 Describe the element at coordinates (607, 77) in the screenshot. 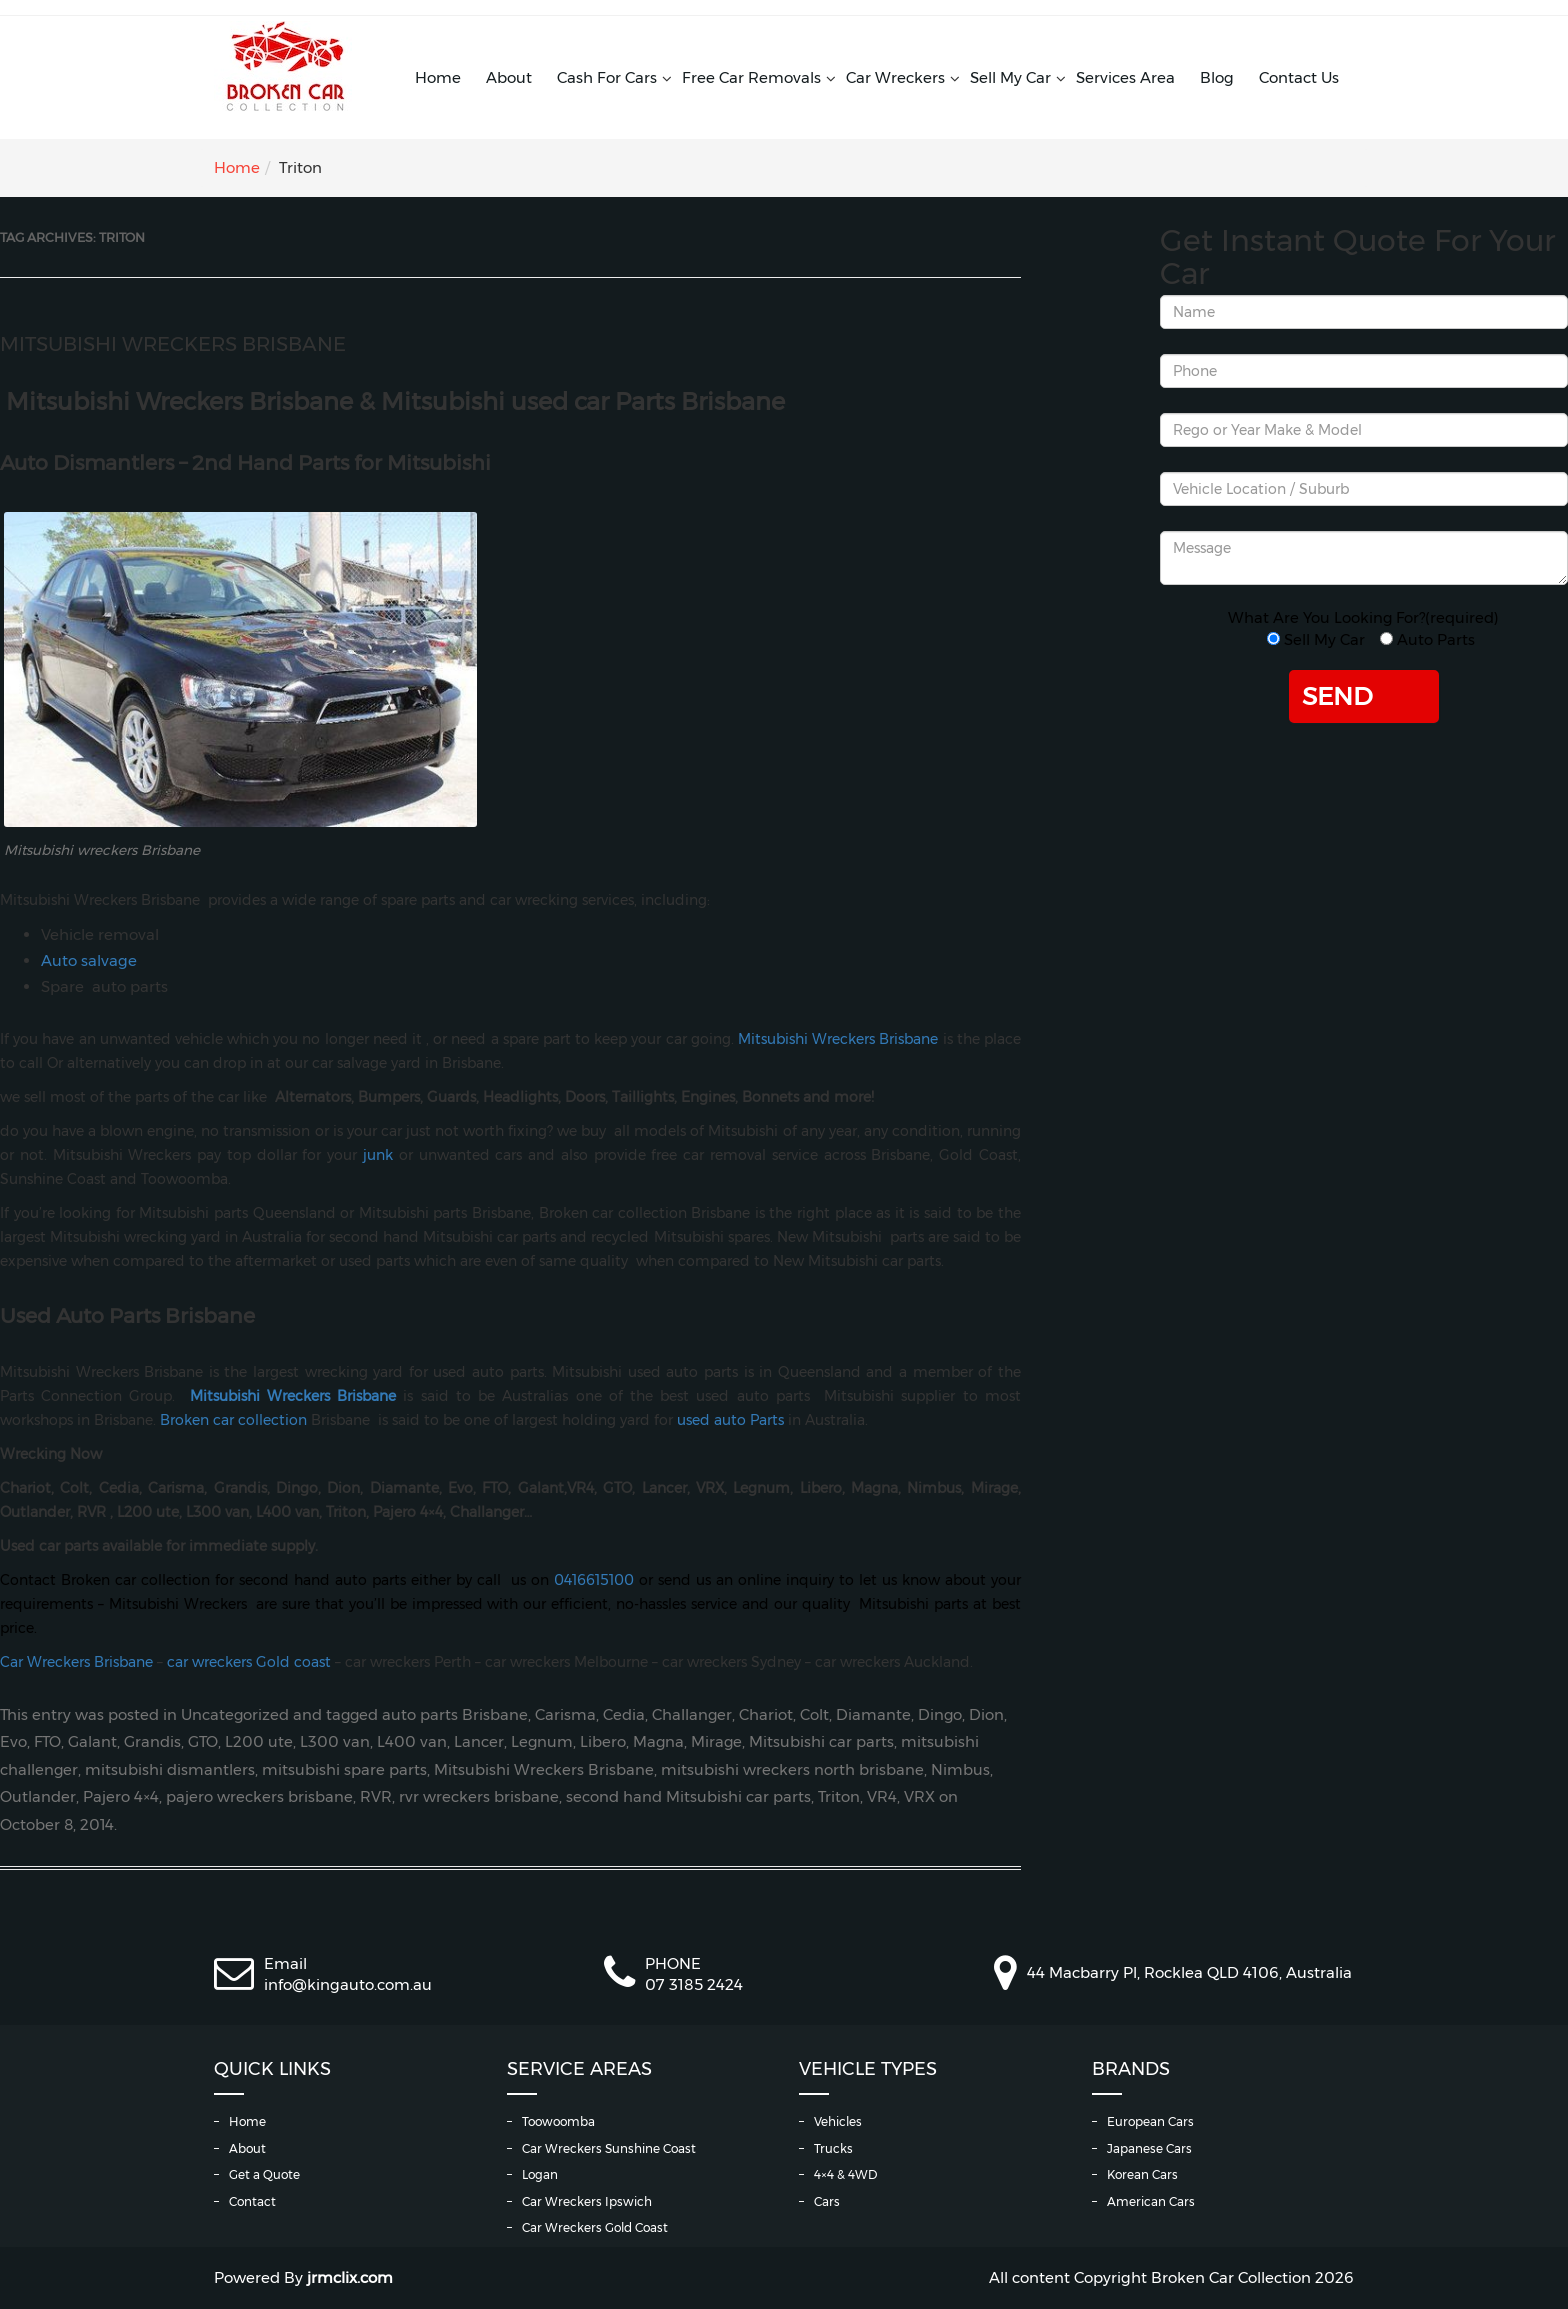

I see `Cash For Cars` at that location.